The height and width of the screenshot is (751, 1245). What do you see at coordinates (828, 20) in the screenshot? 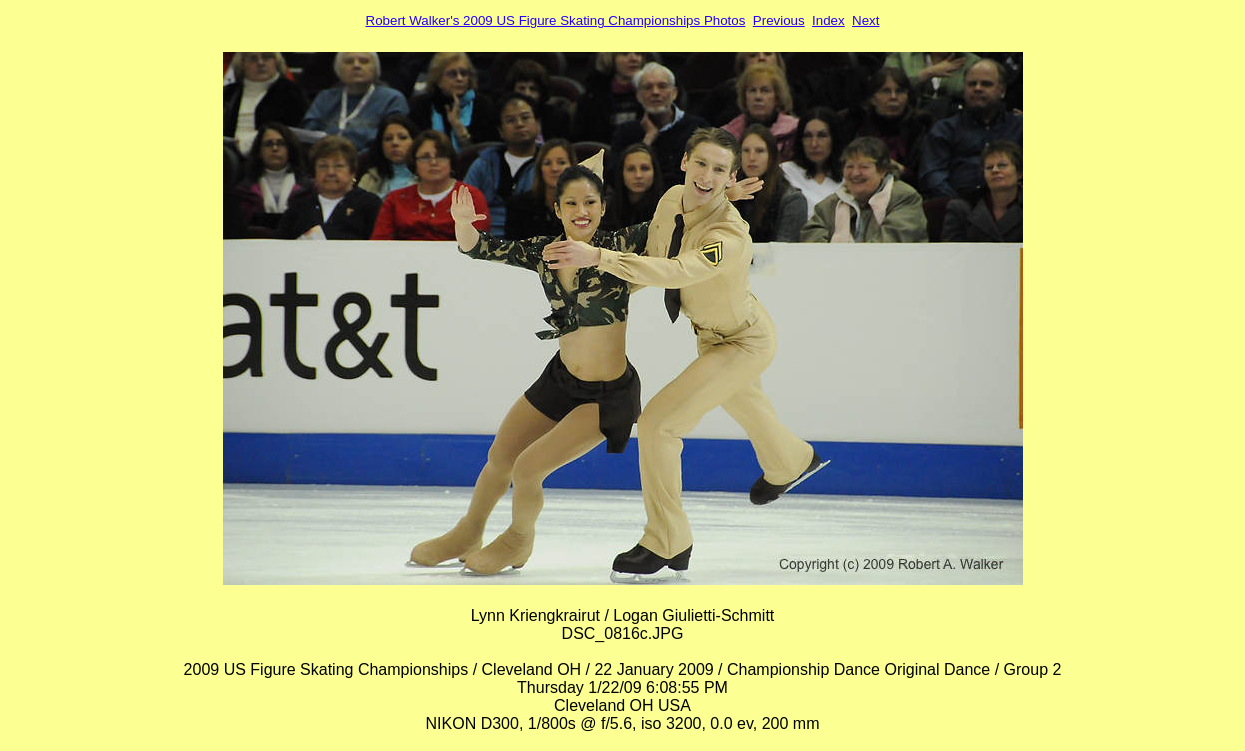
I see `Index` at bounding box center [828, 20].